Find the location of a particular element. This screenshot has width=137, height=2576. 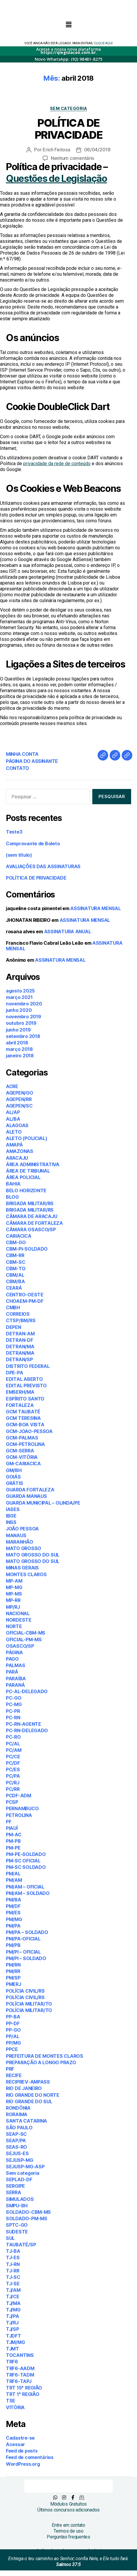

MP-AM is located at coordinates (14, 1581).